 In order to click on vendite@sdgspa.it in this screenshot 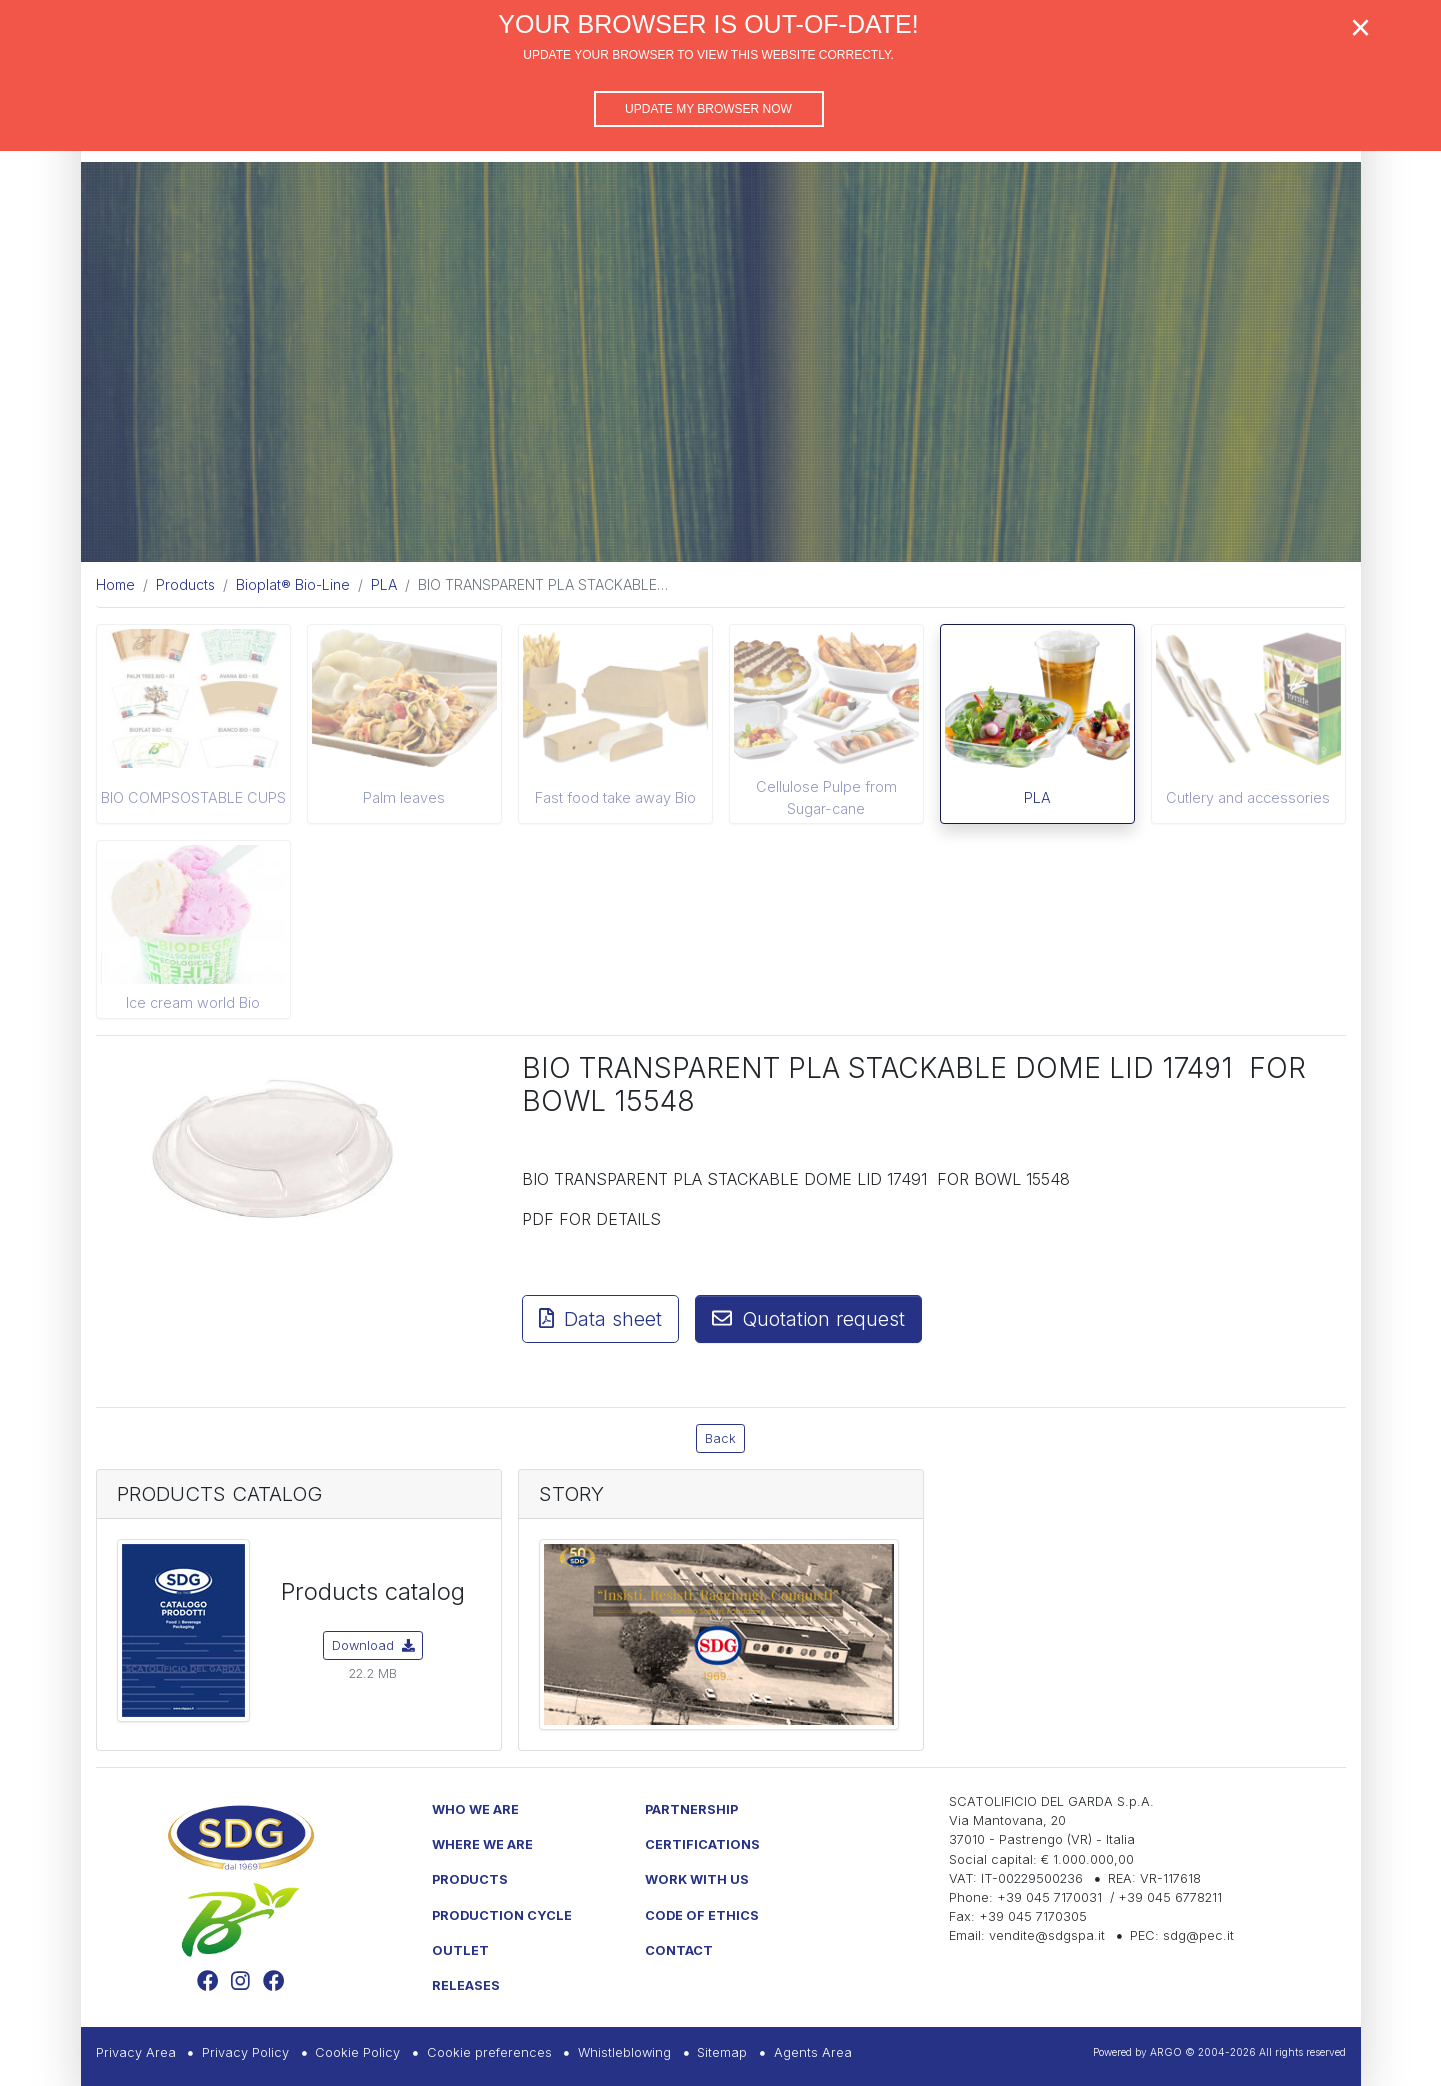, I will do `click(1047, 1935)`.